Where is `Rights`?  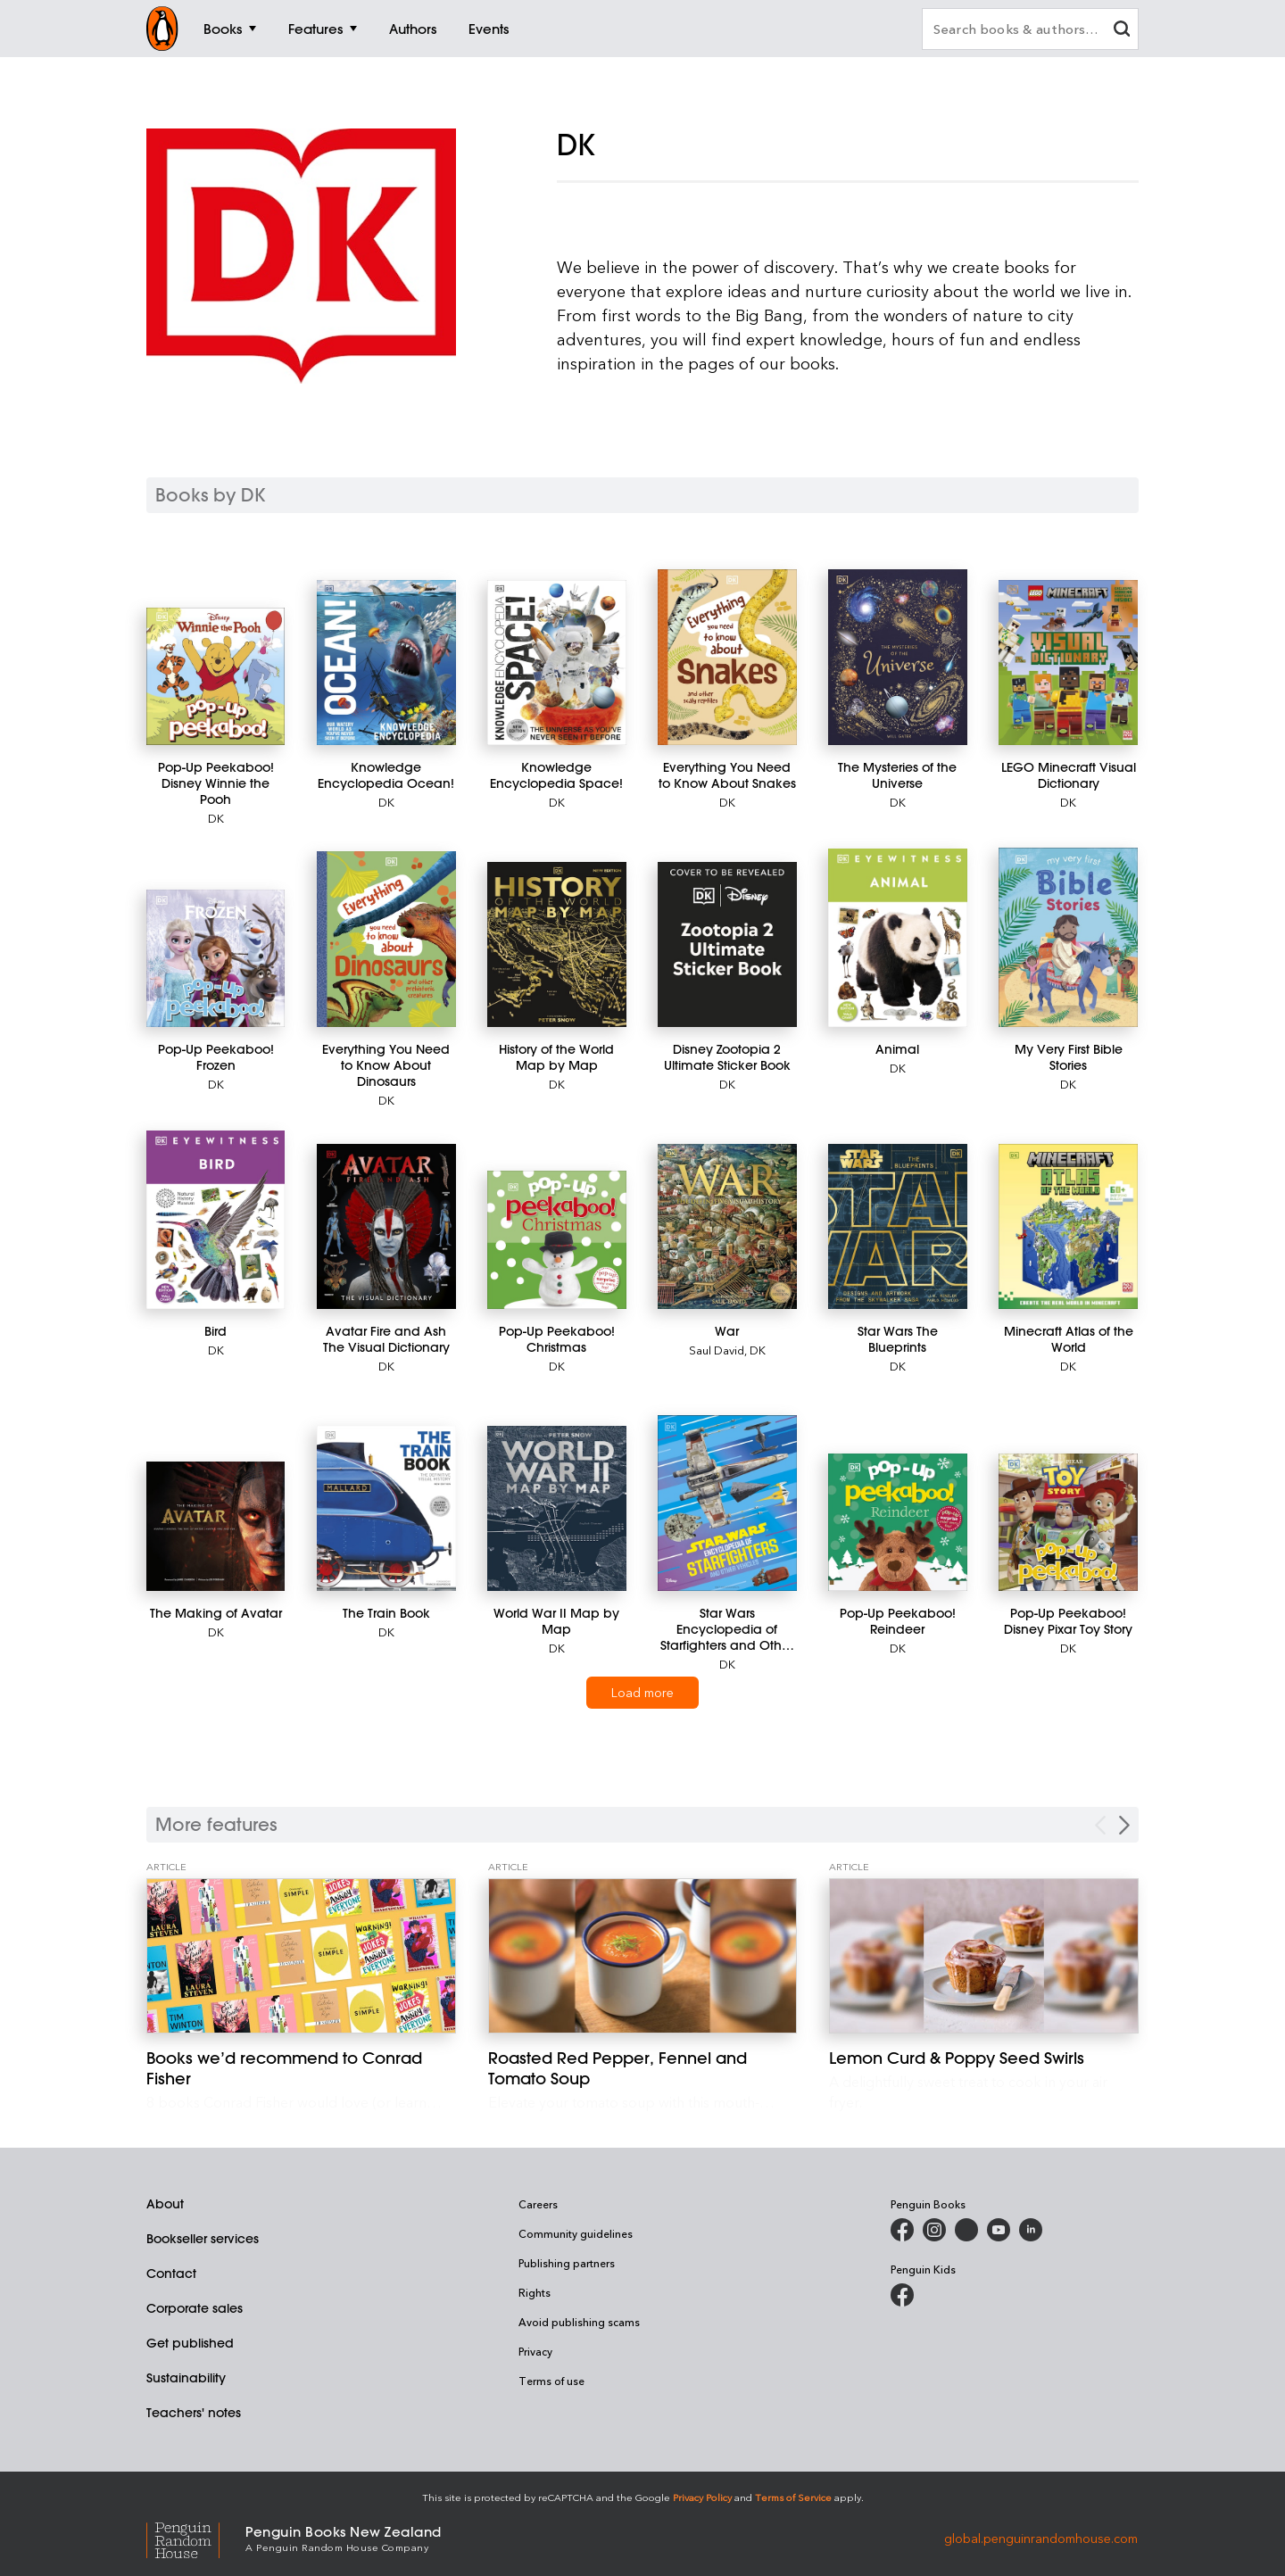 Rights is located at coordinates (534, 2292).